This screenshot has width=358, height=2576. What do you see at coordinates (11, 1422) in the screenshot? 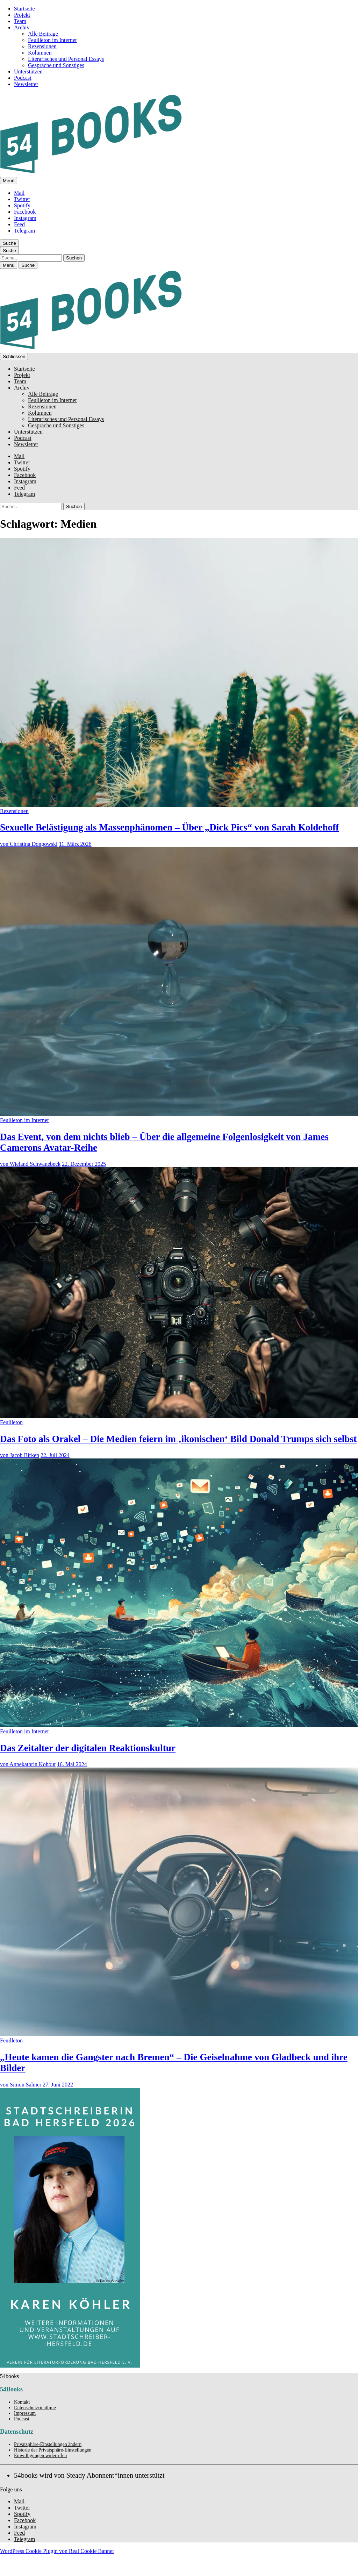
I see `Feuilleton` at bounding box center [11, 1422].